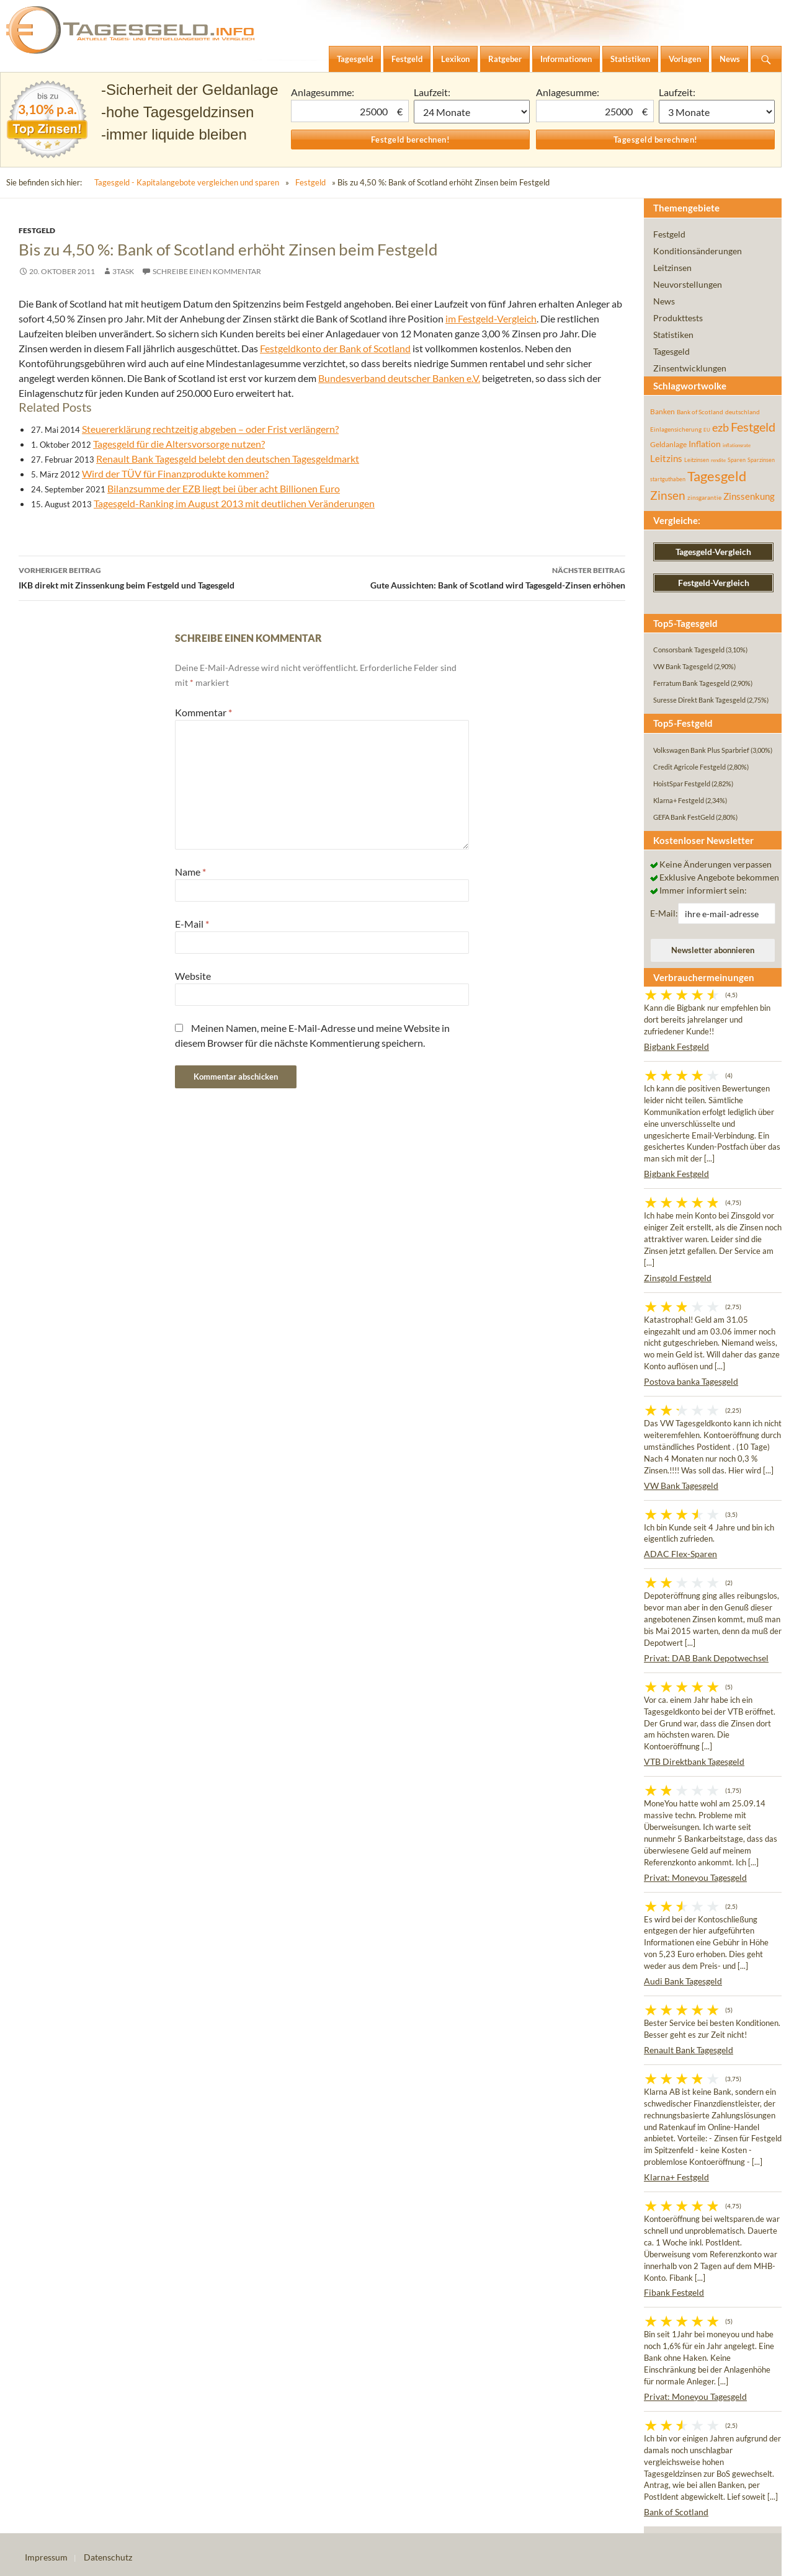 The image size is (794, 2576). Describe the element at coordinates (706, 430) in the screenshot. I see `EU [EU (39 Einträge)]` at that location.